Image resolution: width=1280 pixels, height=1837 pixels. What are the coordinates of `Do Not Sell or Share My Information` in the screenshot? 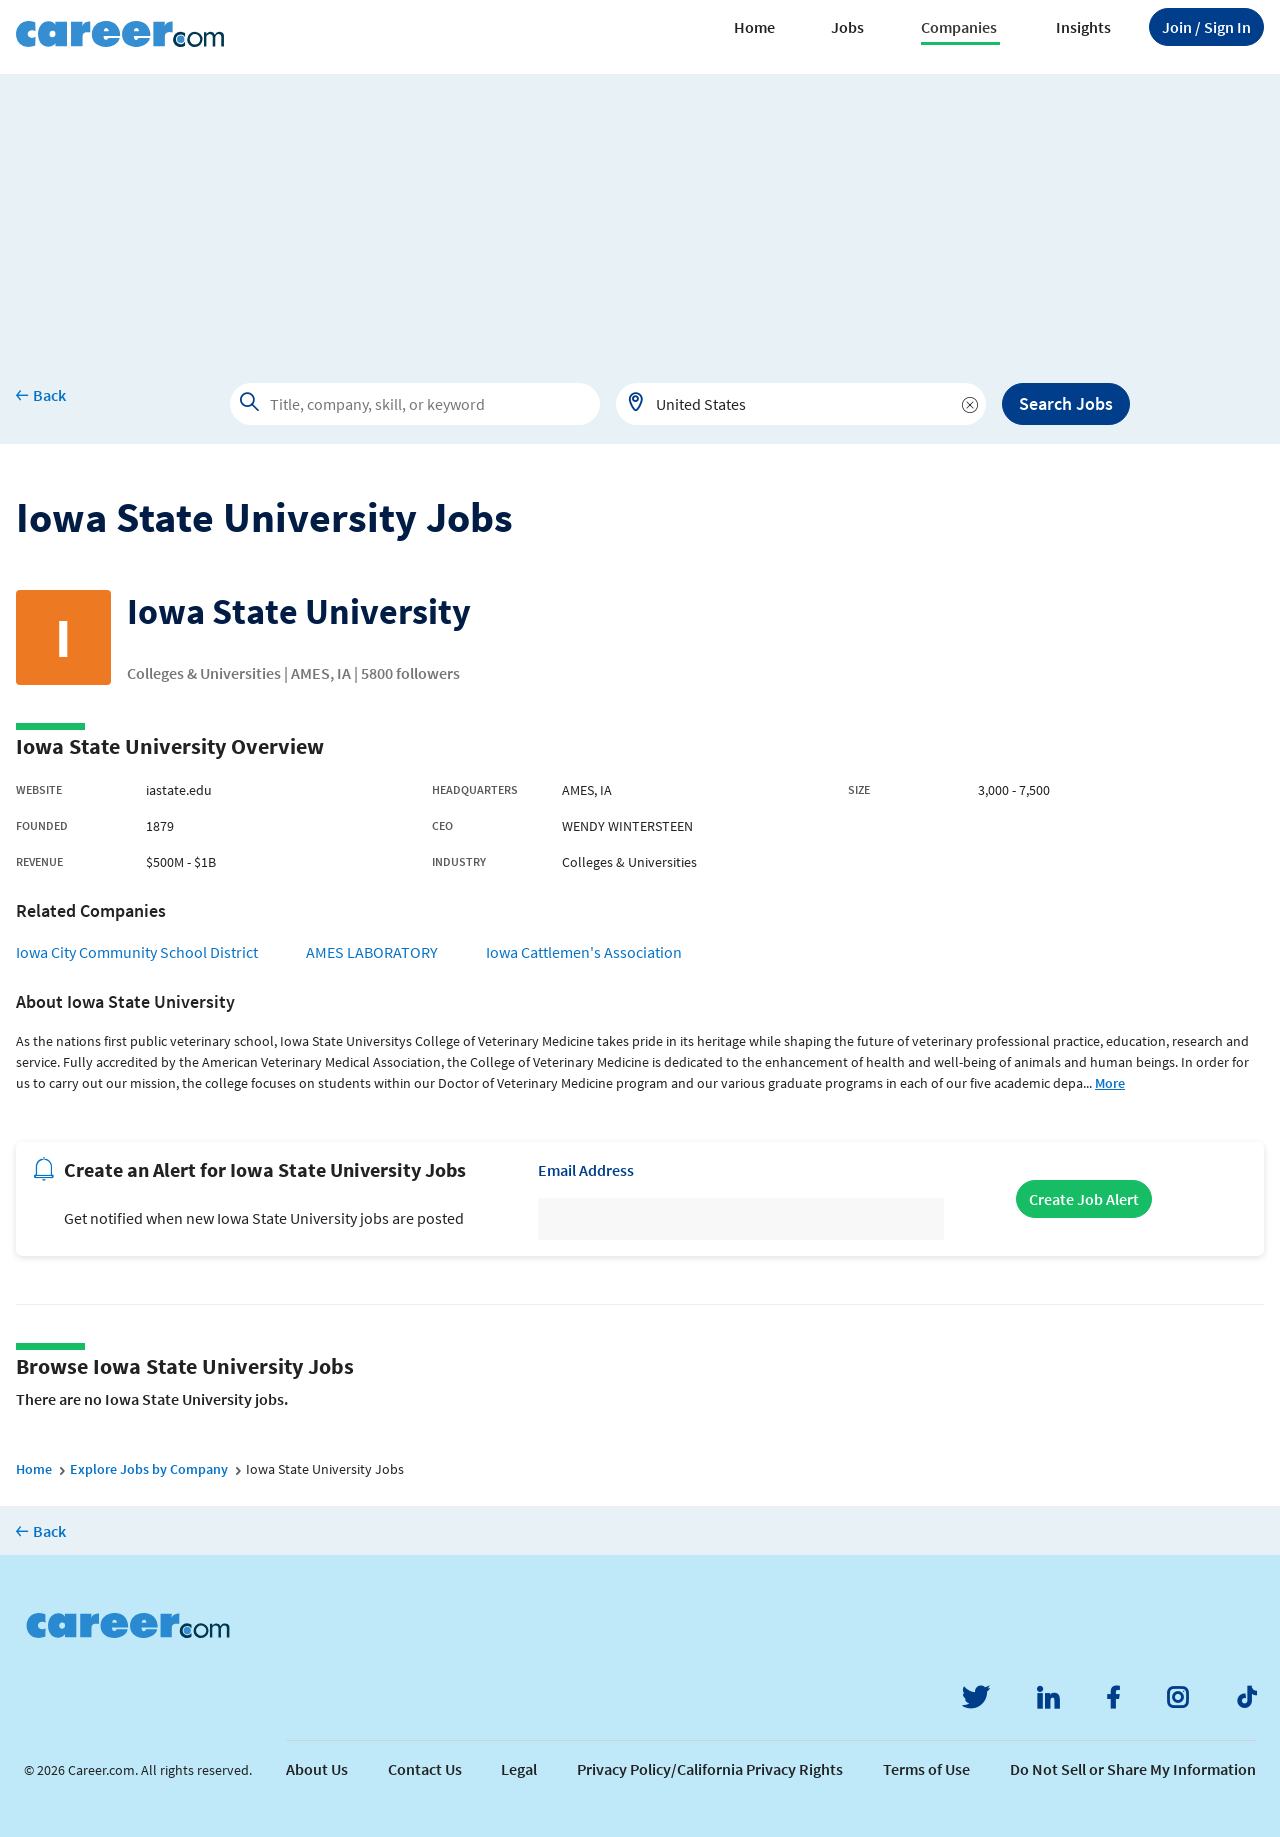 It's located at (1133, 1769).